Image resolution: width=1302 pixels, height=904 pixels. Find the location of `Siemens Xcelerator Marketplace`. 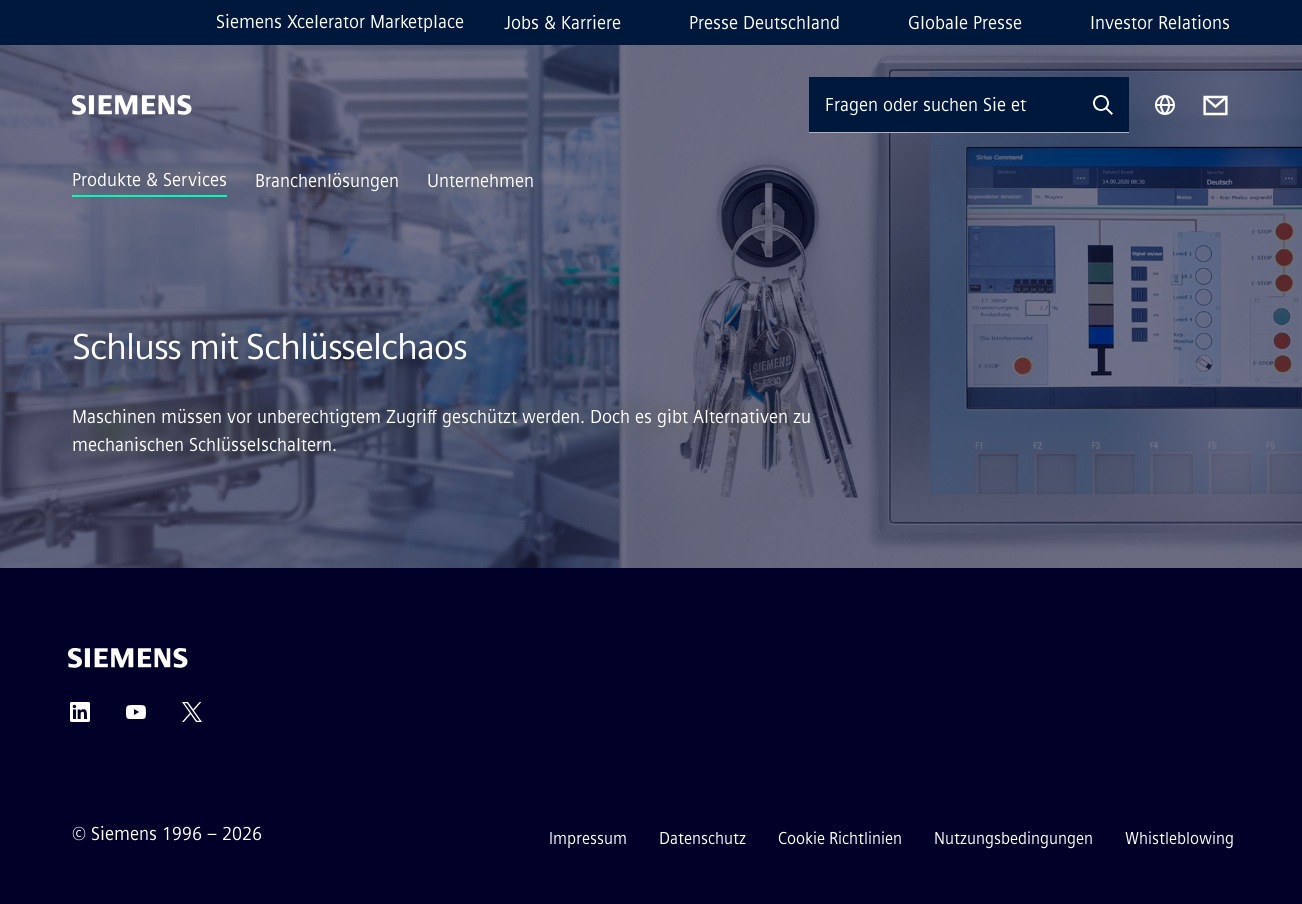

Siemens Xcelerator Marketplace is located at coordinates (340, 22).